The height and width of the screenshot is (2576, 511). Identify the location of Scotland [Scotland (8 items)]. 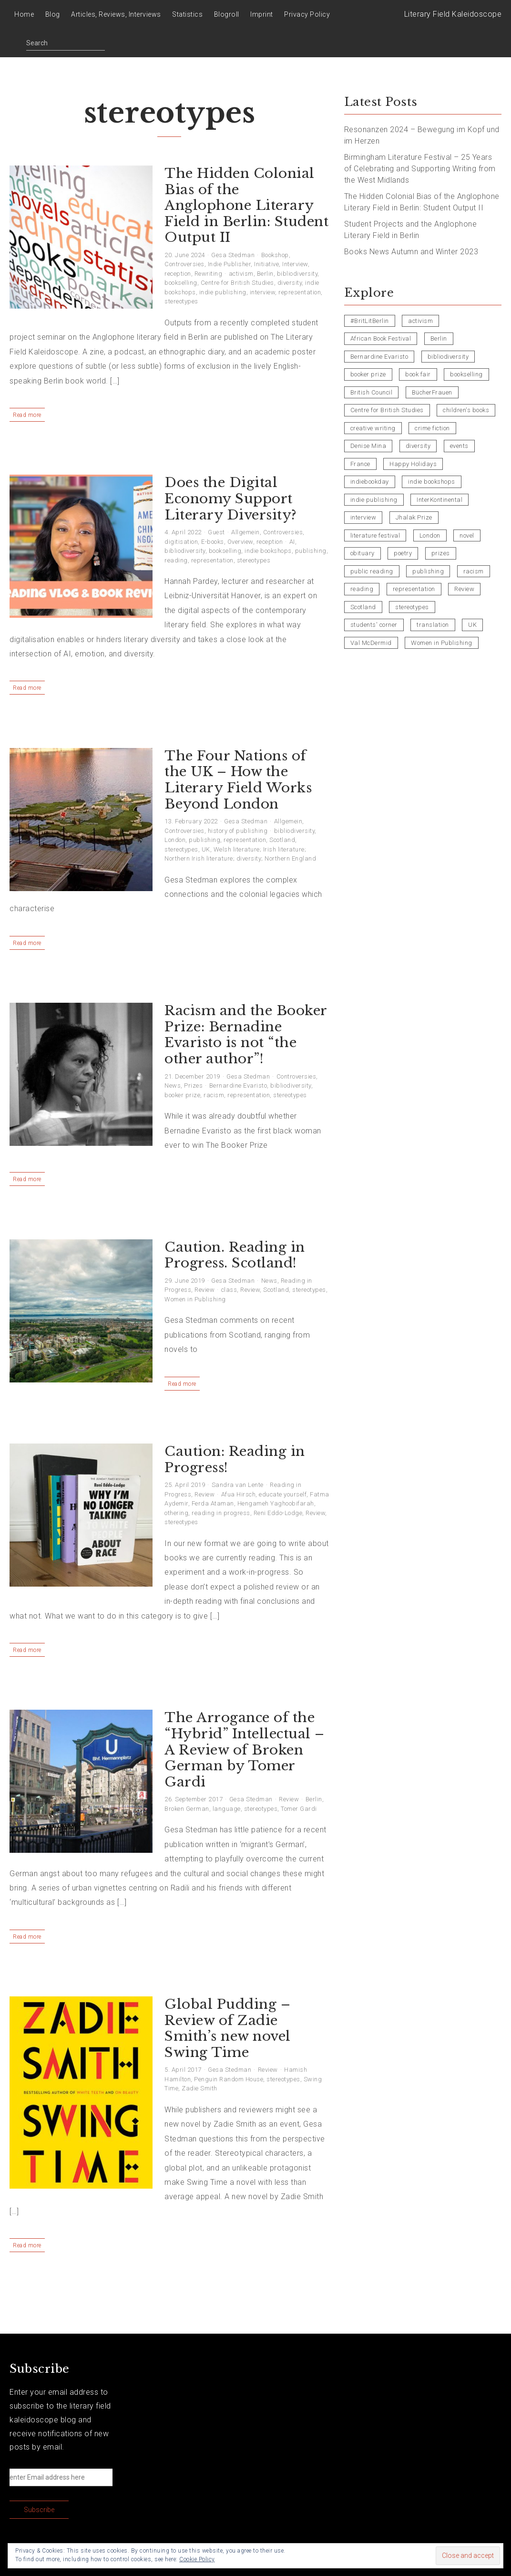
(363, 607).